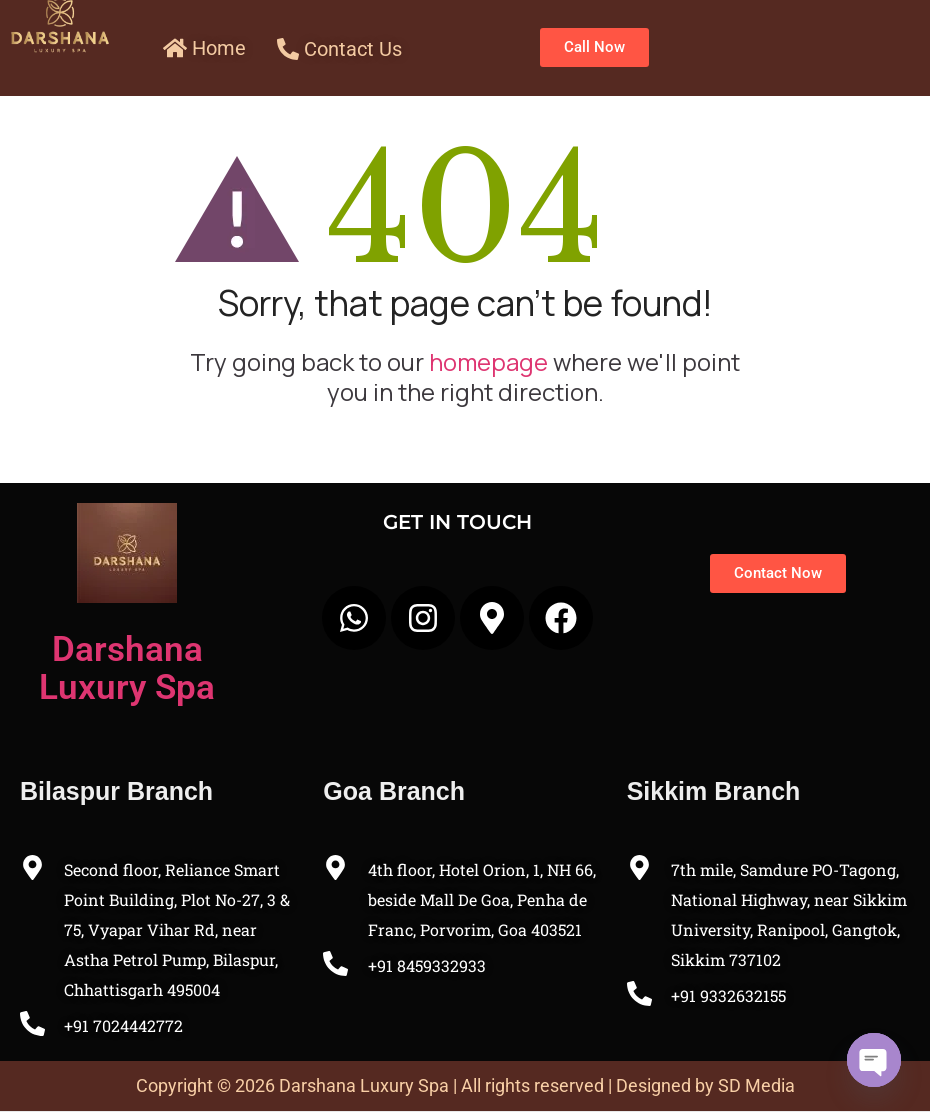 This screenshot has width=930, height=1112. I want to click on Darshana Luxury Spa, so click(127, 668).